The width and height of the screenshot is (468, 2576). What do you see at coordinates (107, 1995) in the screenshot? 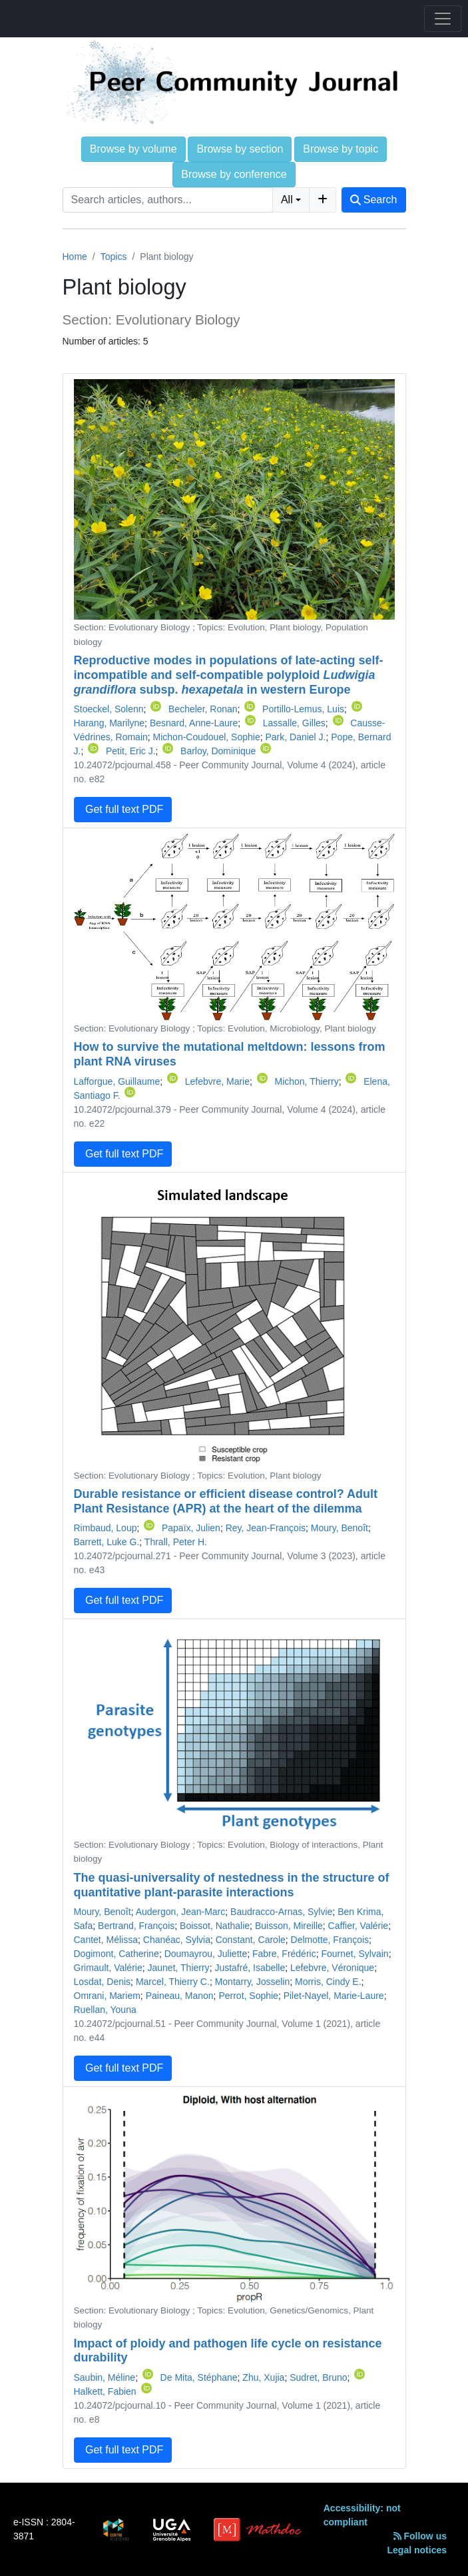
I see `Omrani, Mariem` at bounding box center [107, 1995].